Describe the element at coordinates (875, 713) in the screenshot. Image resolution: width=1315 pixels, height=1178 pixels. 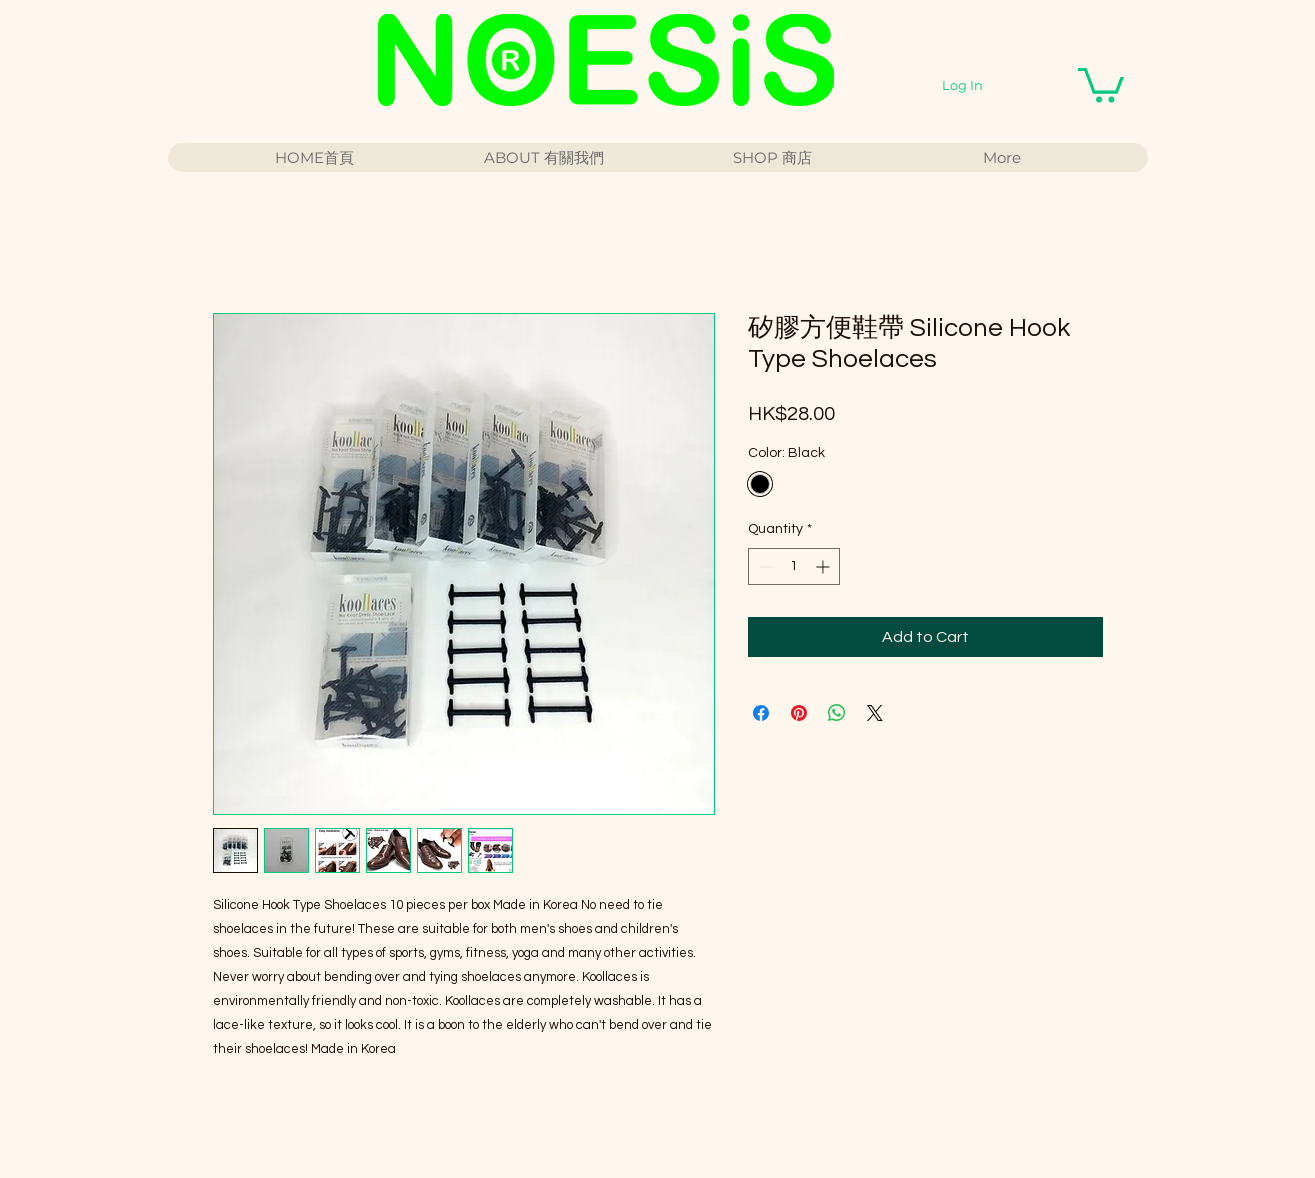
I see `[Share on X]` at that location.